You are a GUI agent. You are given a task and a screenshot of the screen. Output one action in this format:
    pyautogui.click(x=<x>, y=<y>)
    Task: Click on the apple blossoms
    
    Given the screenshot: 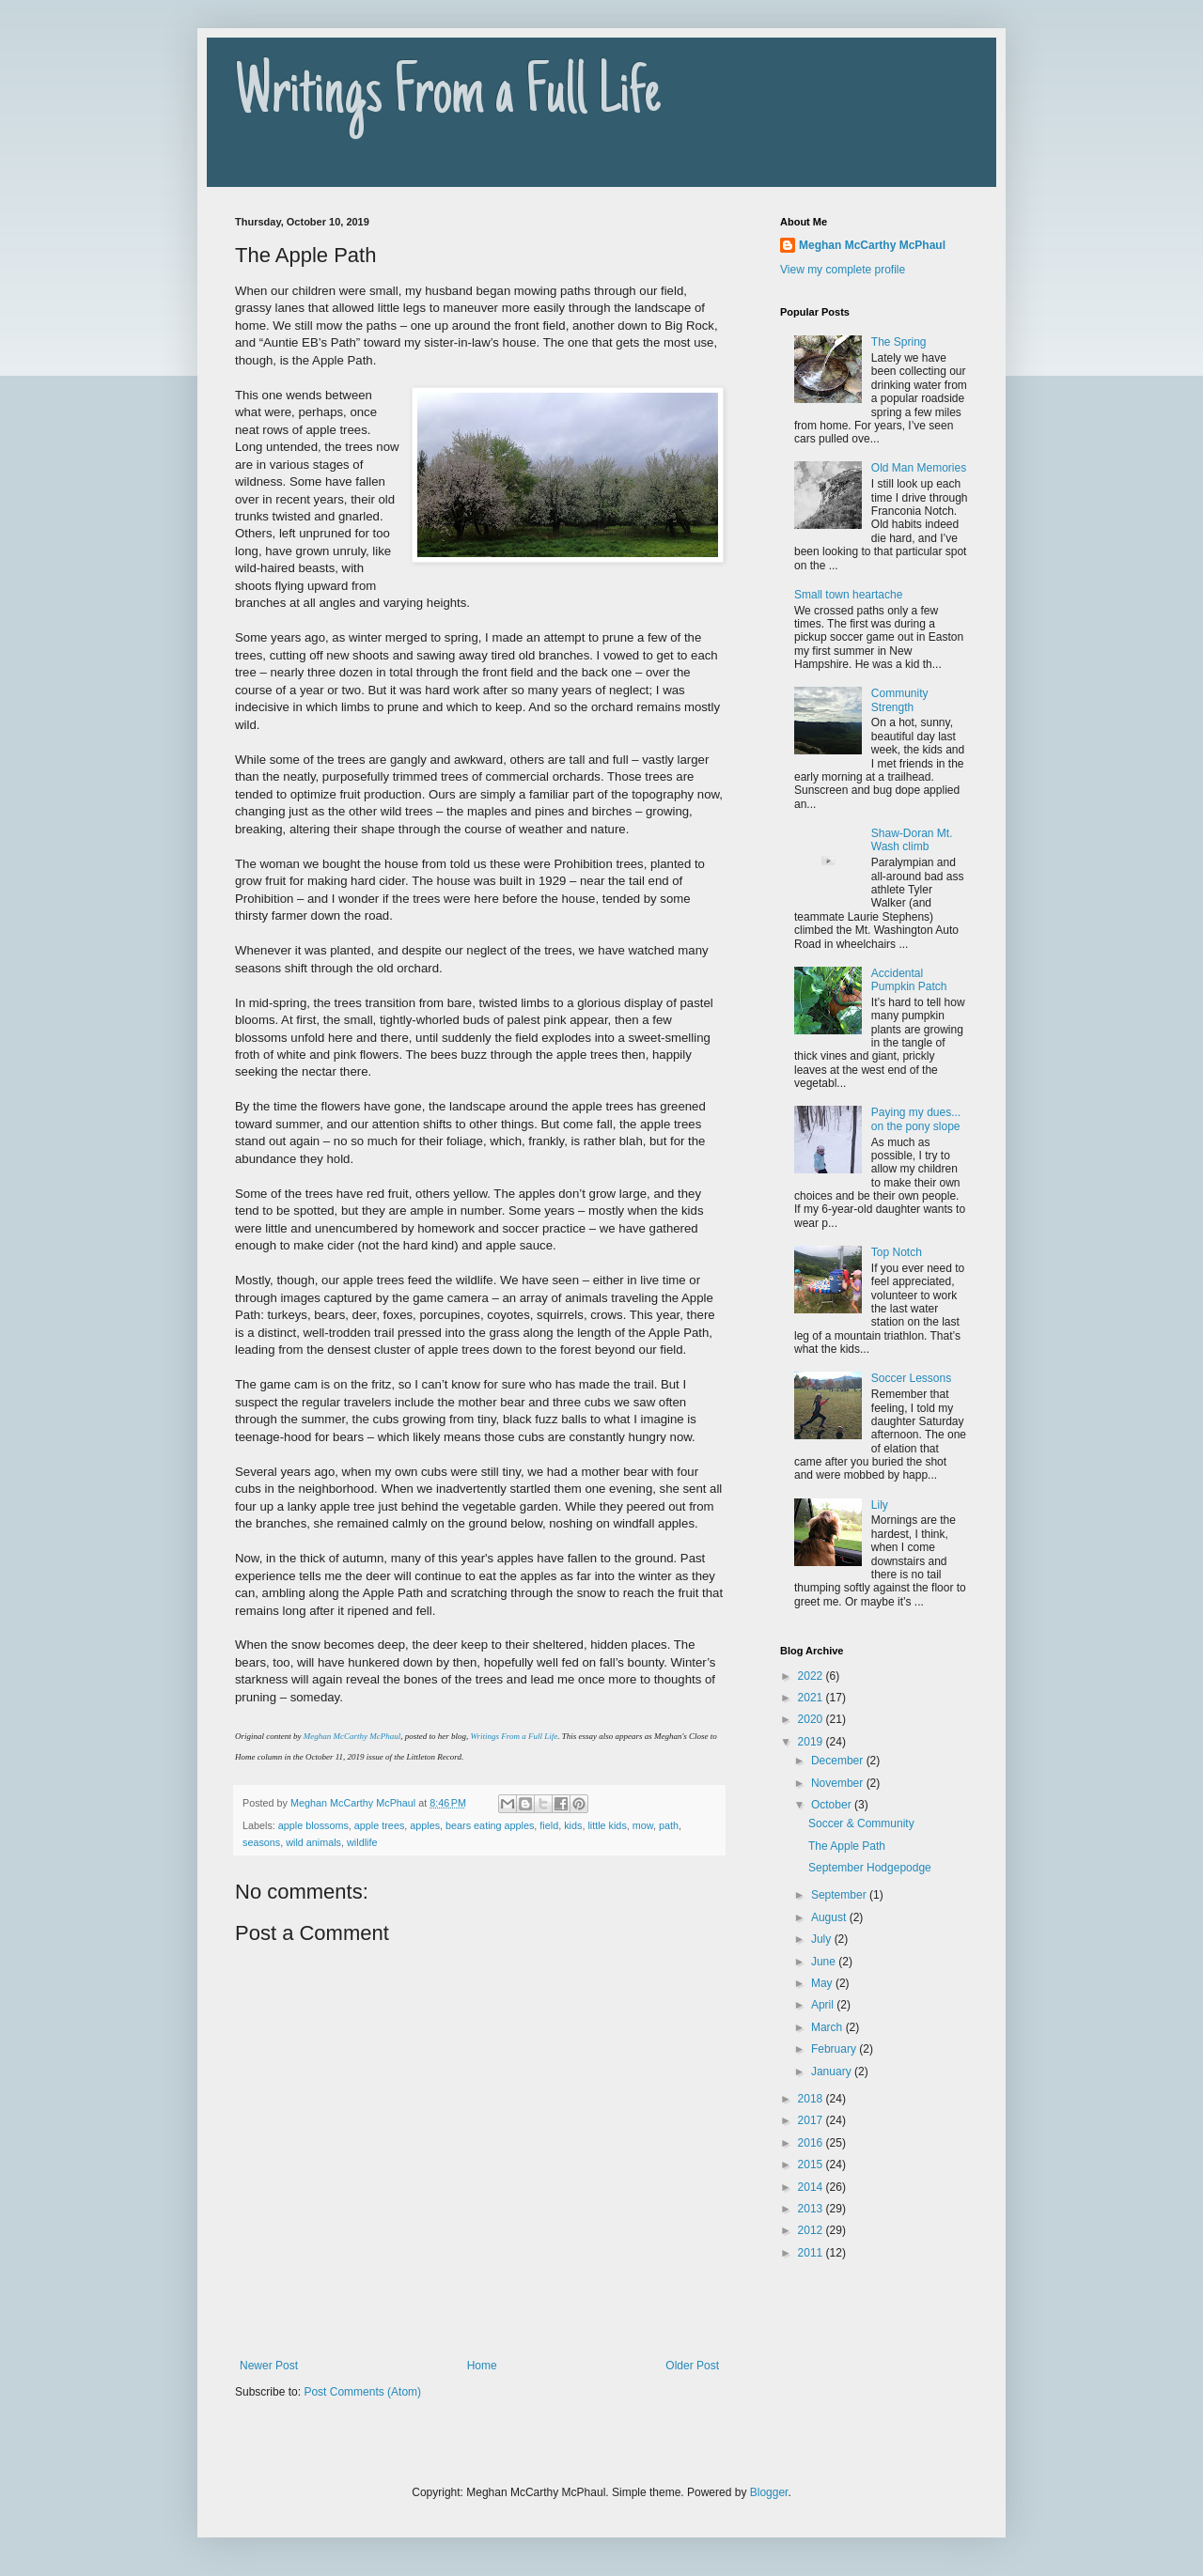 What is the action you would take?
    pyautogui.click(x=313, y=1825)
    